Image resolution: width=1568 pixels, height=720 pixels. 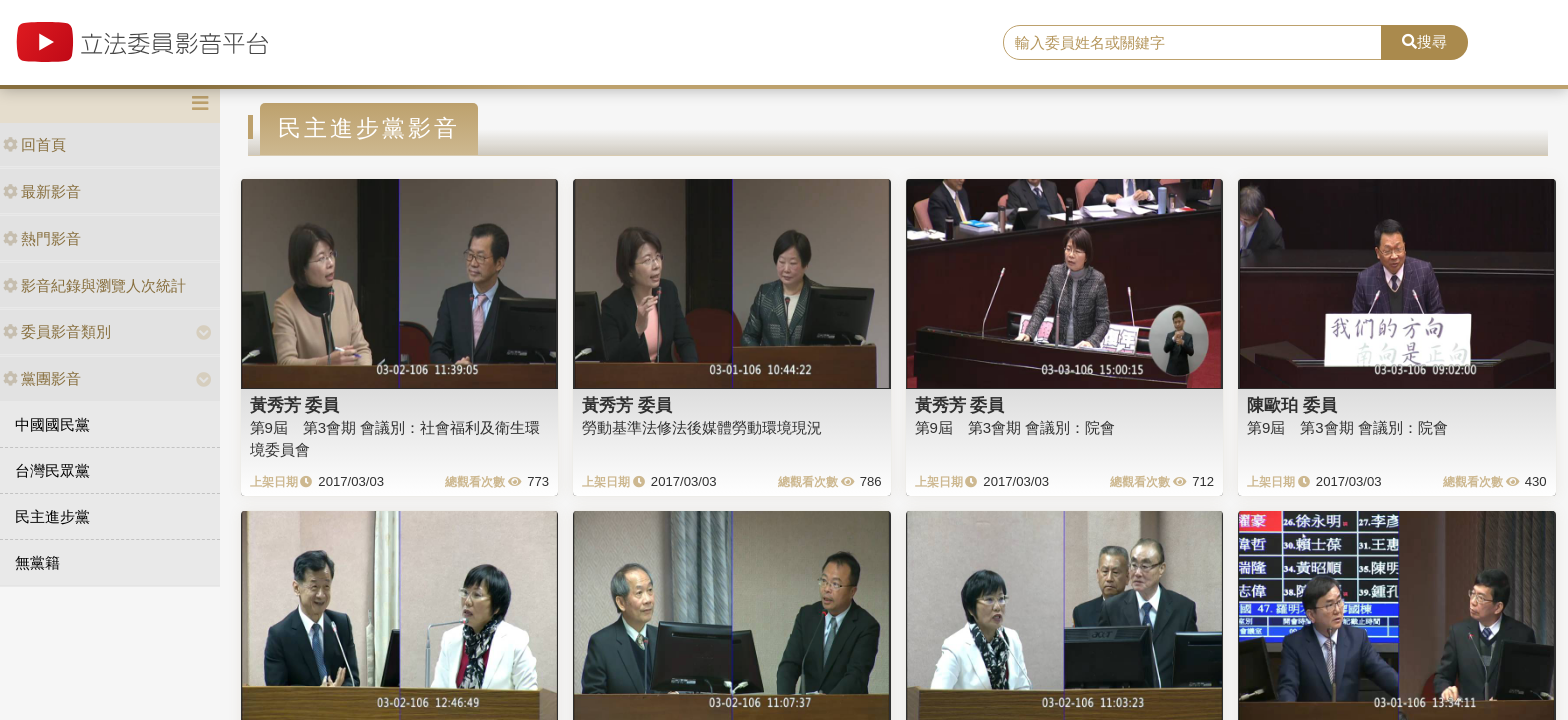 What do you see at coordinates (702, 427) in the screenshot?
I see `勞動基準法修法後媒體勞動環境現況` at bounding box center [702, 427].